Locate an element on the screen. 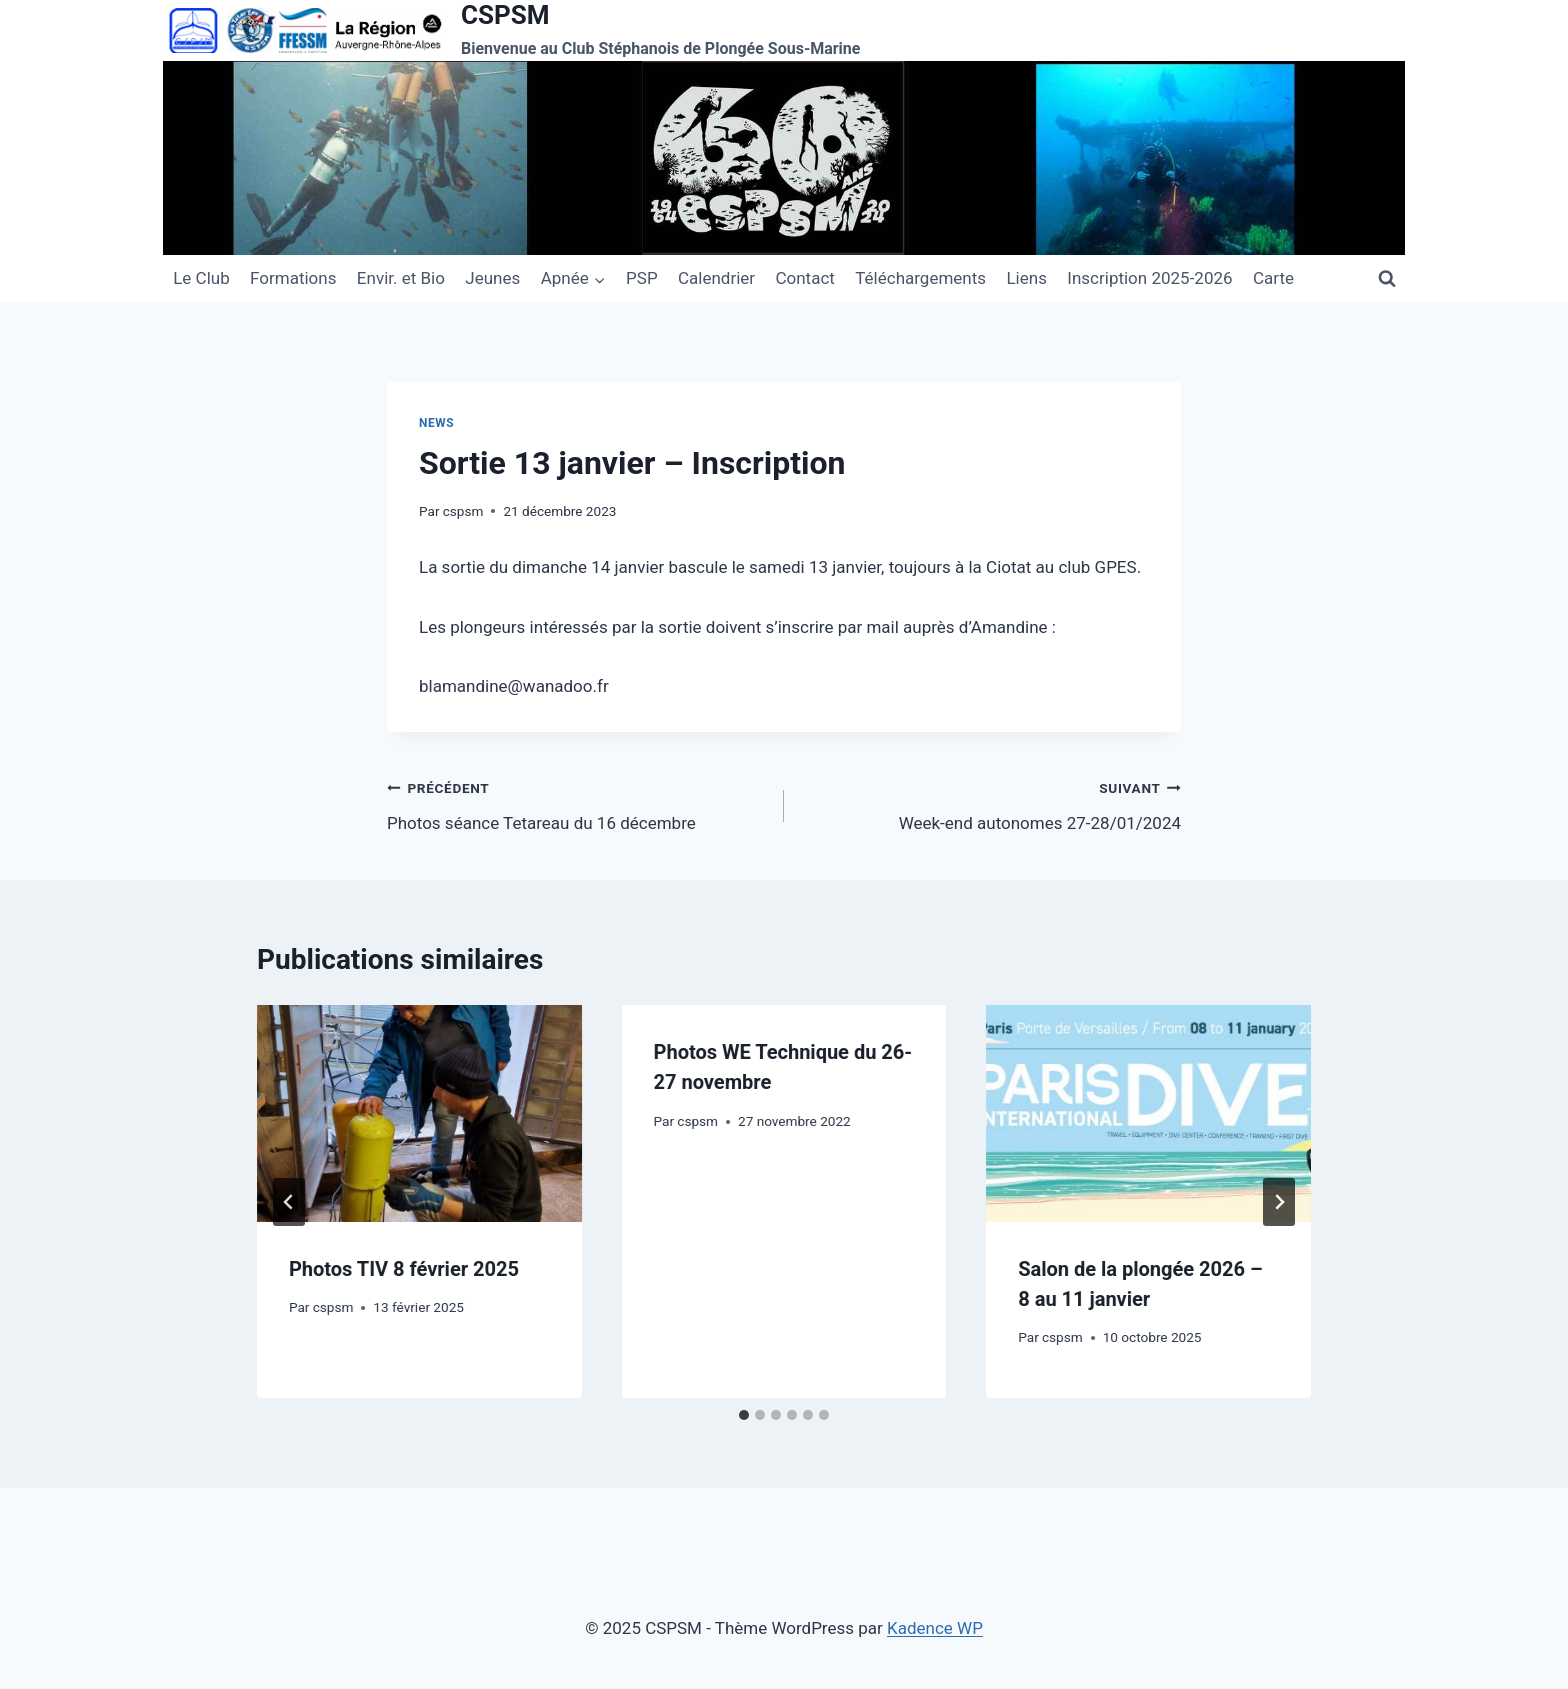 The height and width of the screenshot is (1689, 1568). PSP is located at coordinates (642, 278).